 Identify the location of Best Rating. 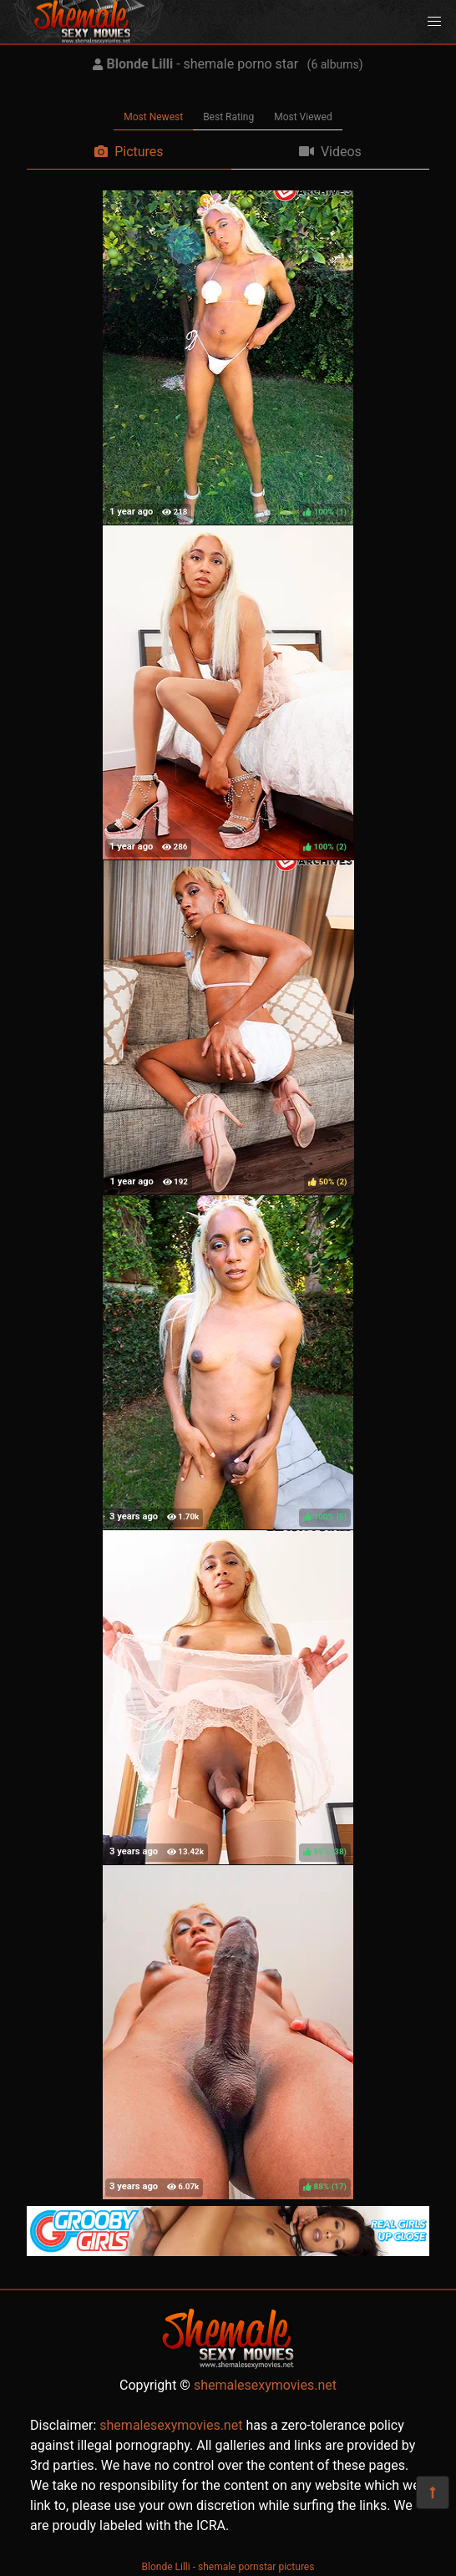
(228, 117).